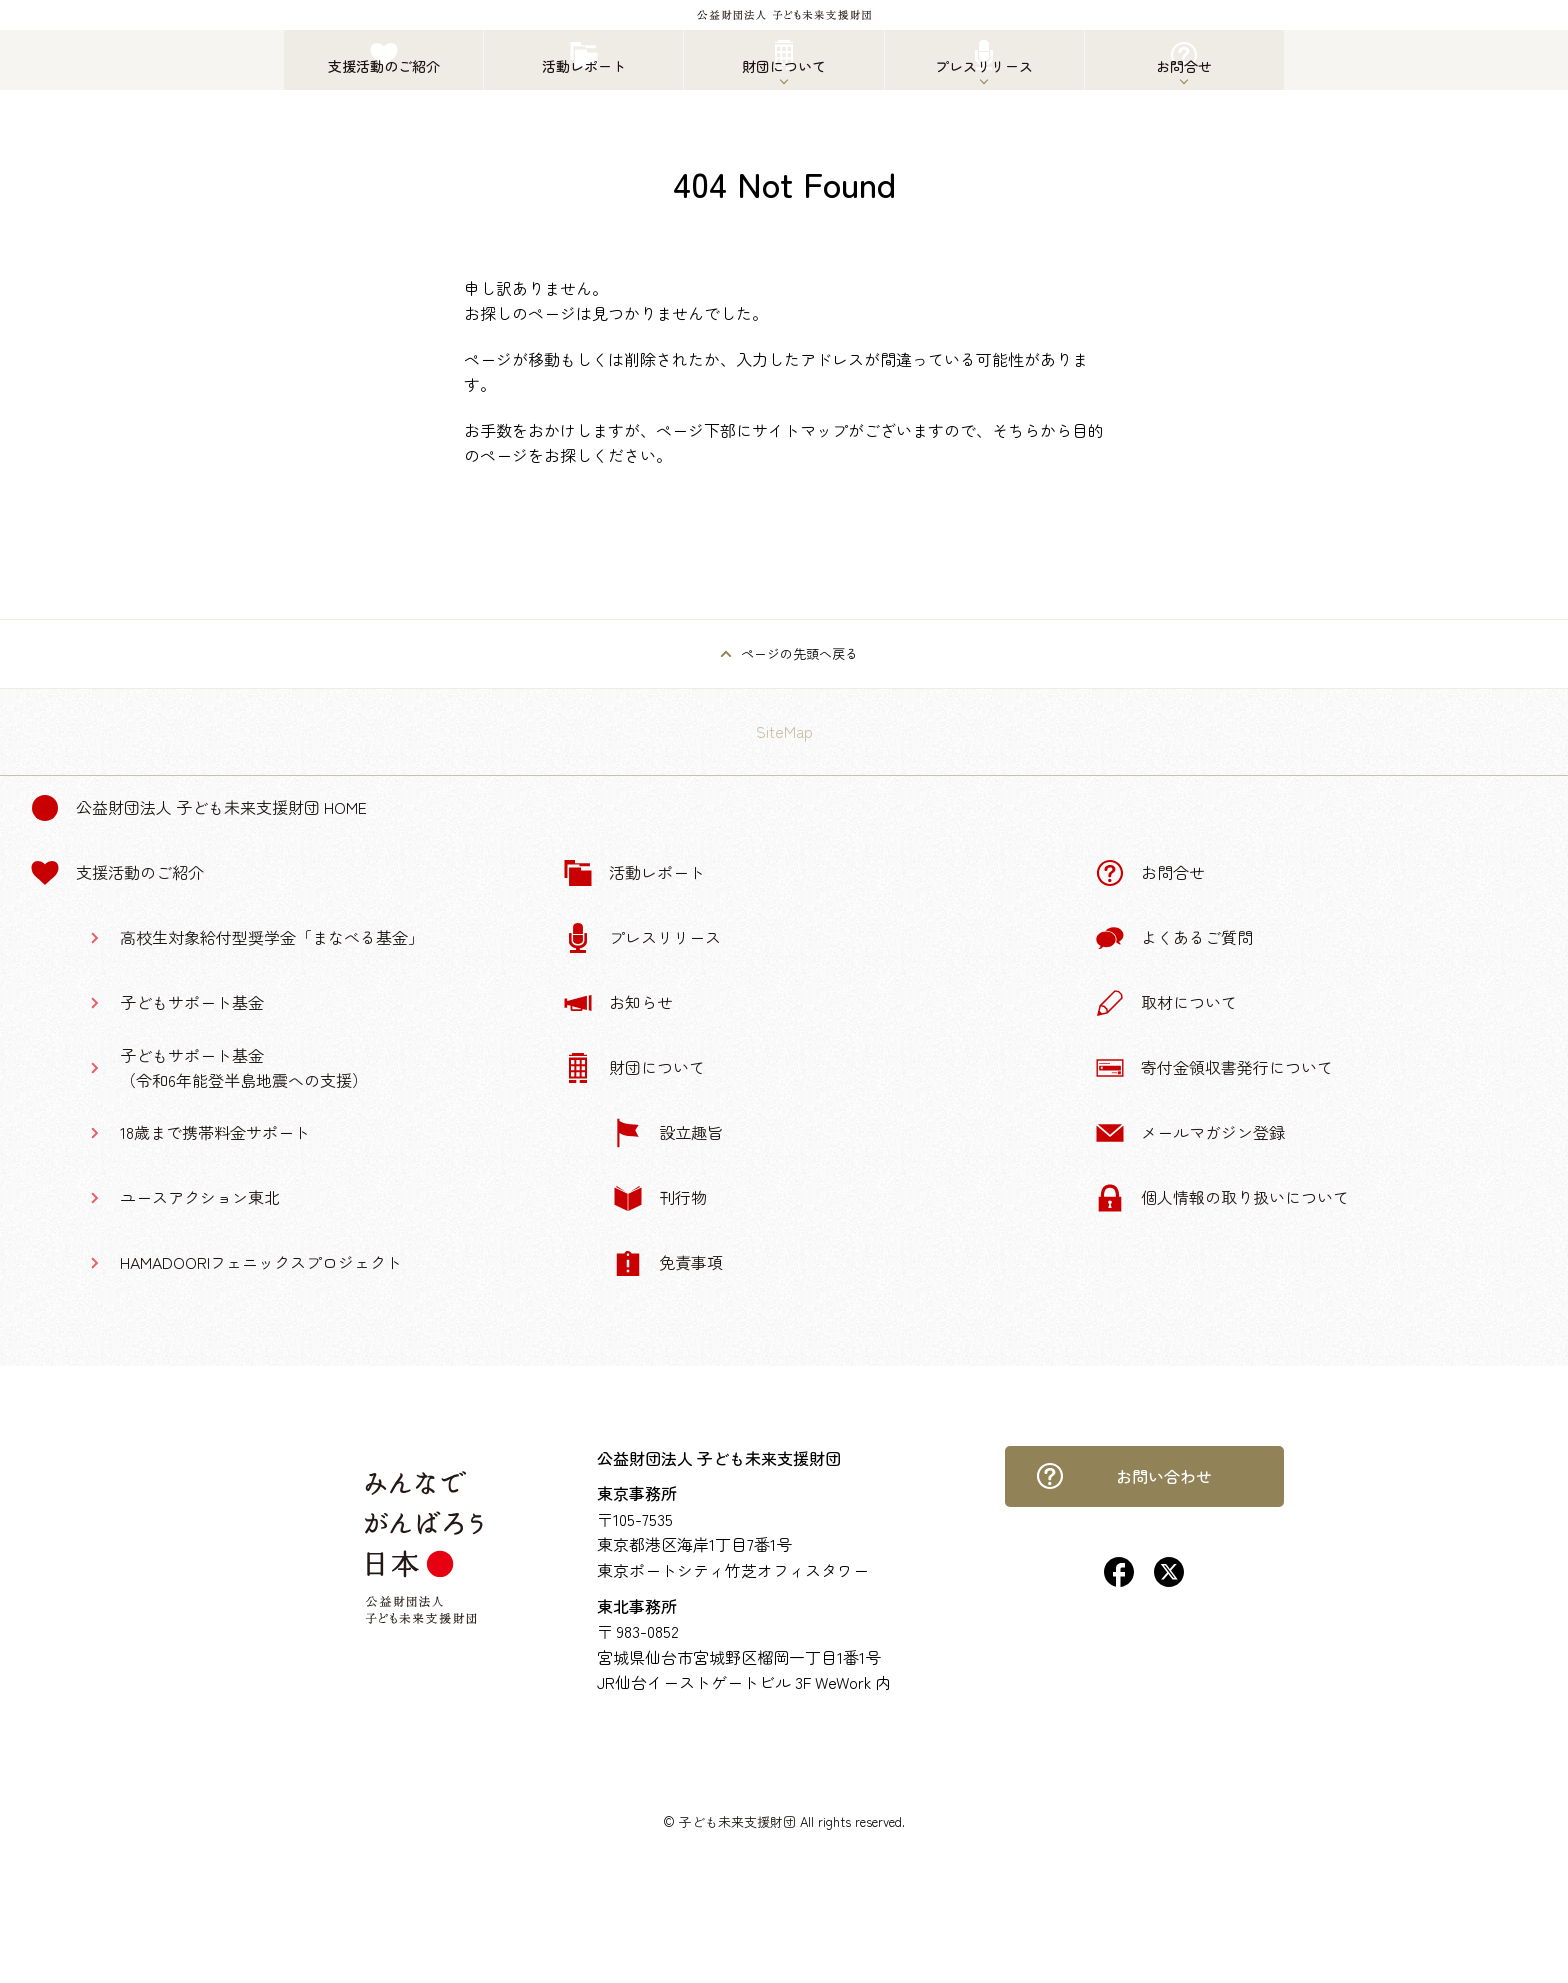 This screenshot has height=1983, width=1568. Describe the element at coordinates (198, 808) in the screenshot. I see `公益財団法人 子ども未来支援財団 Home` at that location.